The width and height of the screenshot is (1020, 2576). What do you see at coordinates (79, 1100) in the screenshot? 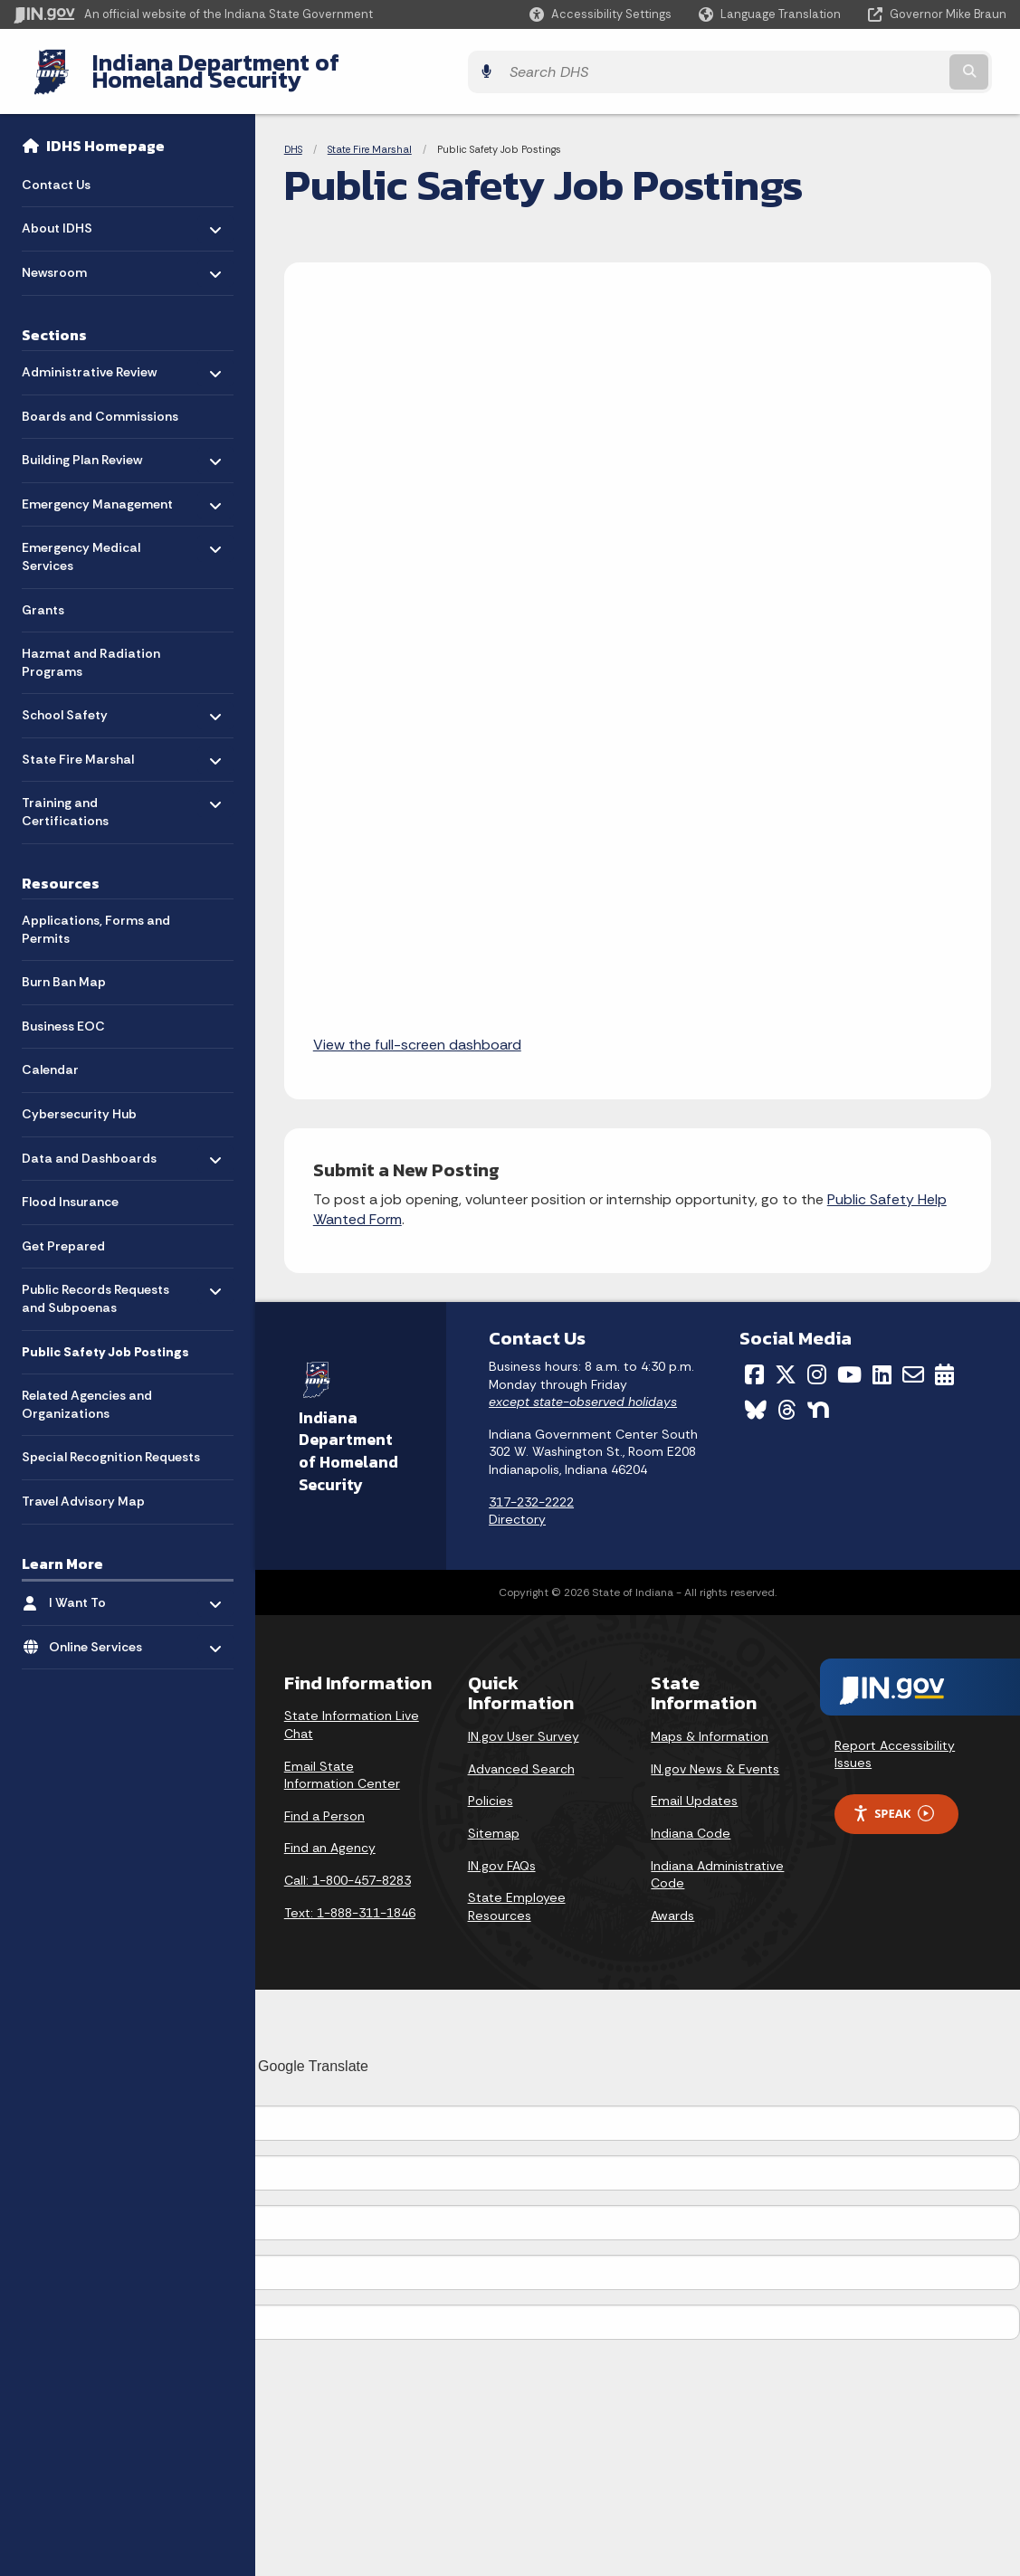
I see `Cybersecurity Hub [menuitem]` at bounding box center [79, 1100].